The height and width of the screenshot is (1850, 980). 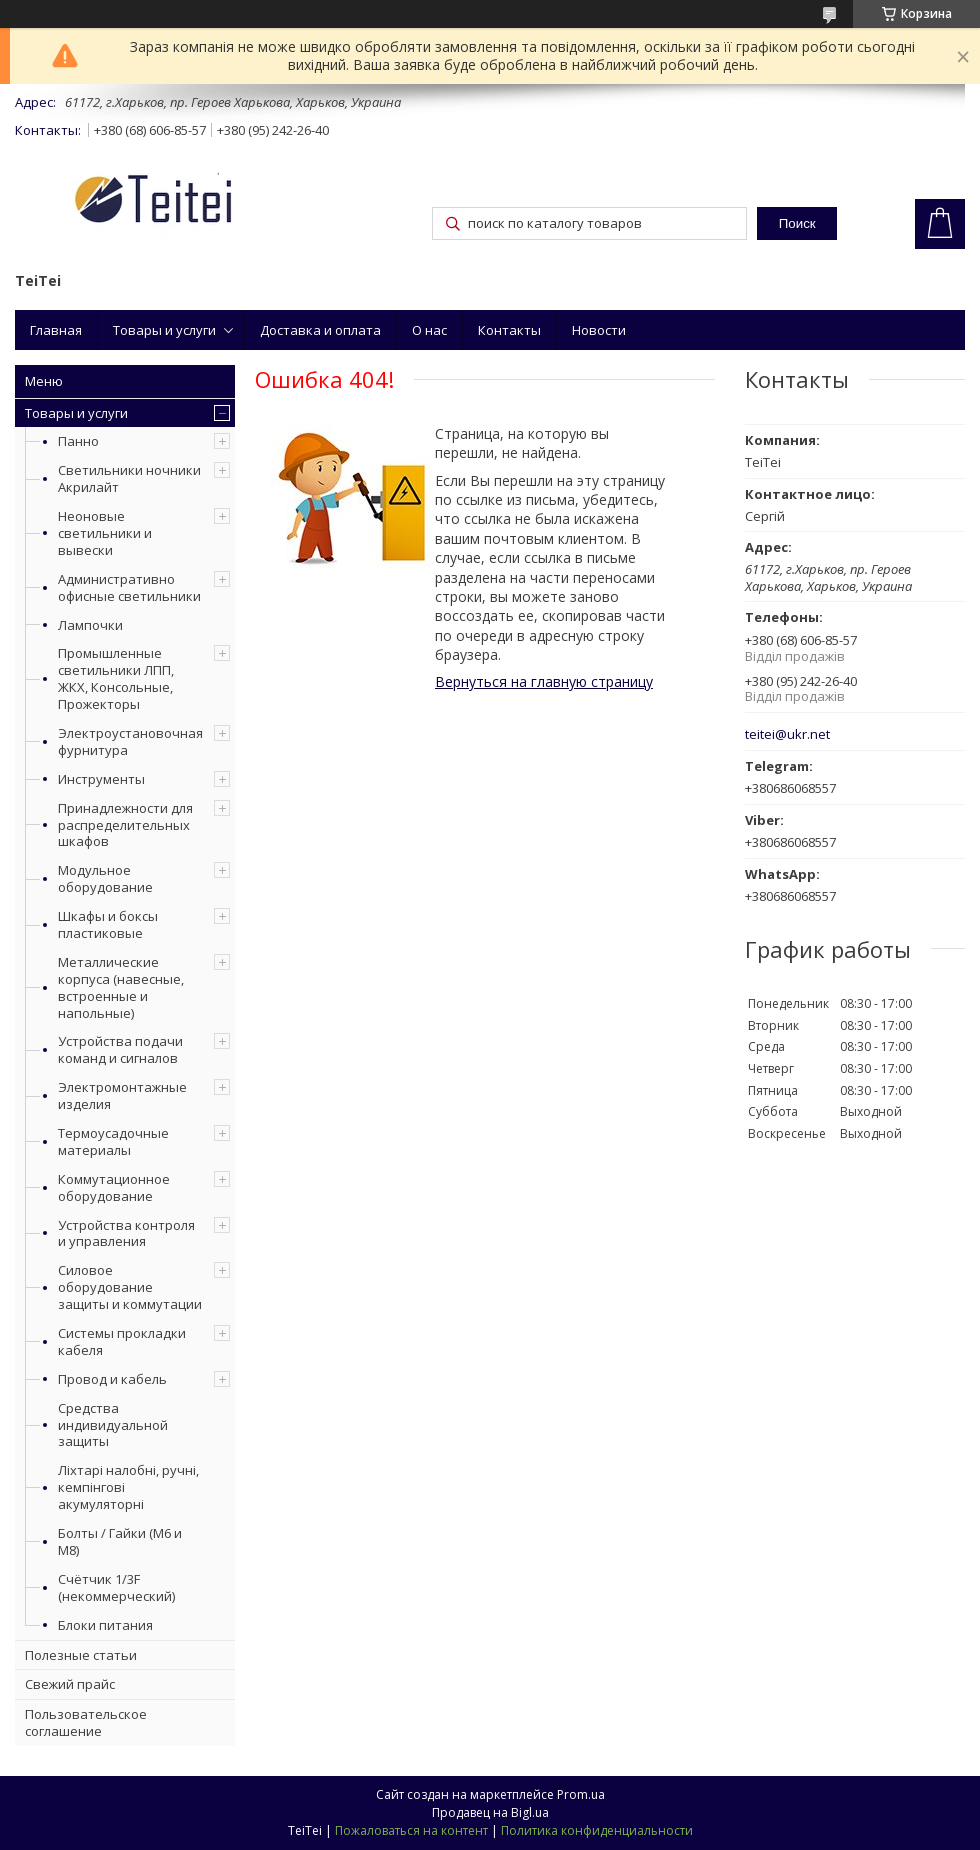 I want to click on Блоки питания, so click(x=105, y=1625).